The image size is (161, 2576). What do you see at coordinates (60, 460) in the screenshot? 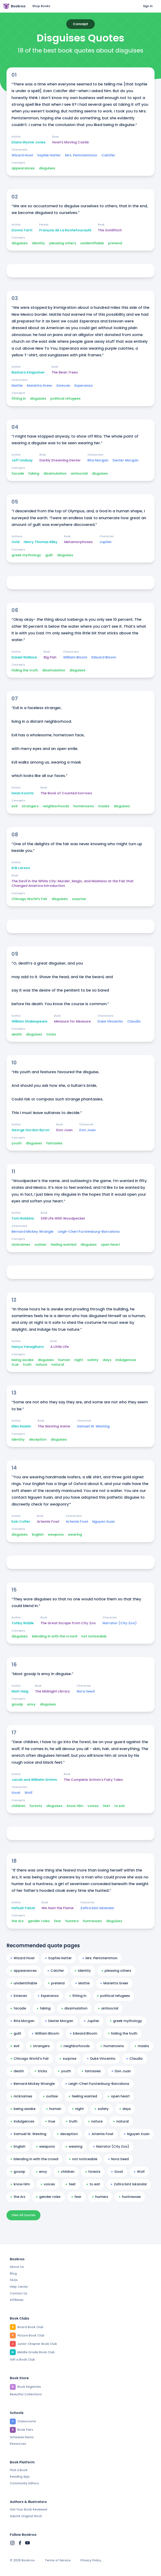
I see `Darkly Dreaming Dexter` at bounding box center [60, 460].